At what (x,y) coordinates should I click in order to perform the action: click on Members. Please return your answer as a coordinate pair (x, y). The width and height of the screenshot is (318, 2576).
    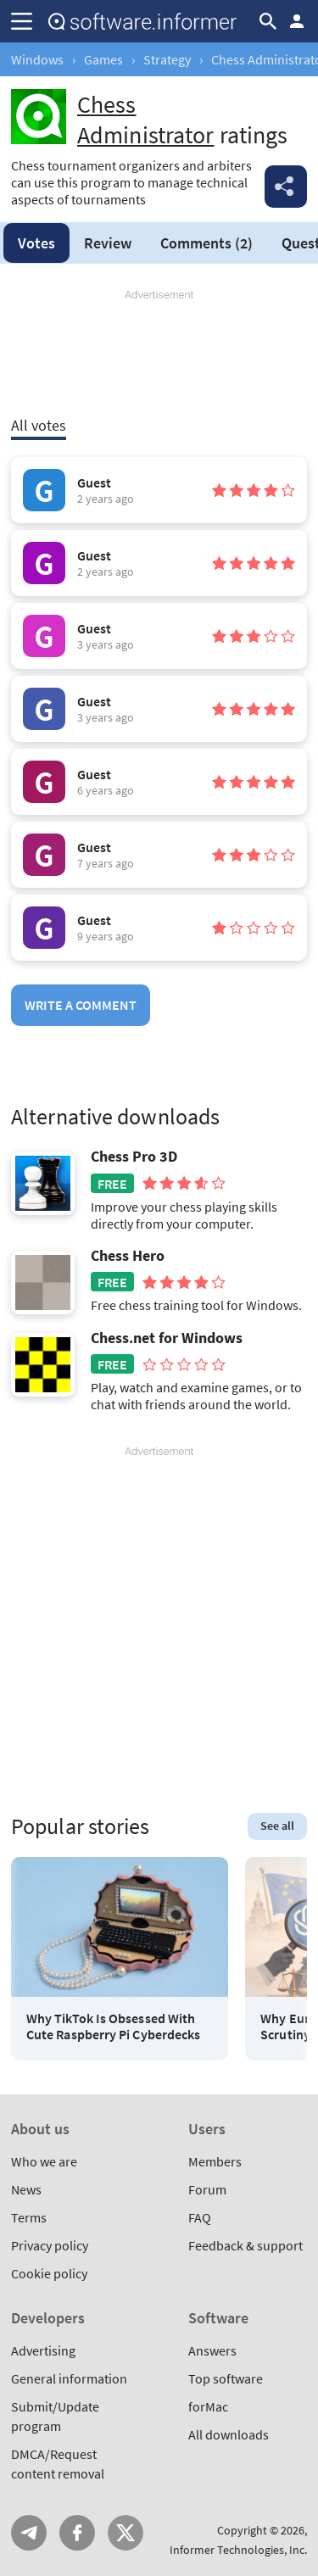
    Looking at the image, I should click on (215, 2161).